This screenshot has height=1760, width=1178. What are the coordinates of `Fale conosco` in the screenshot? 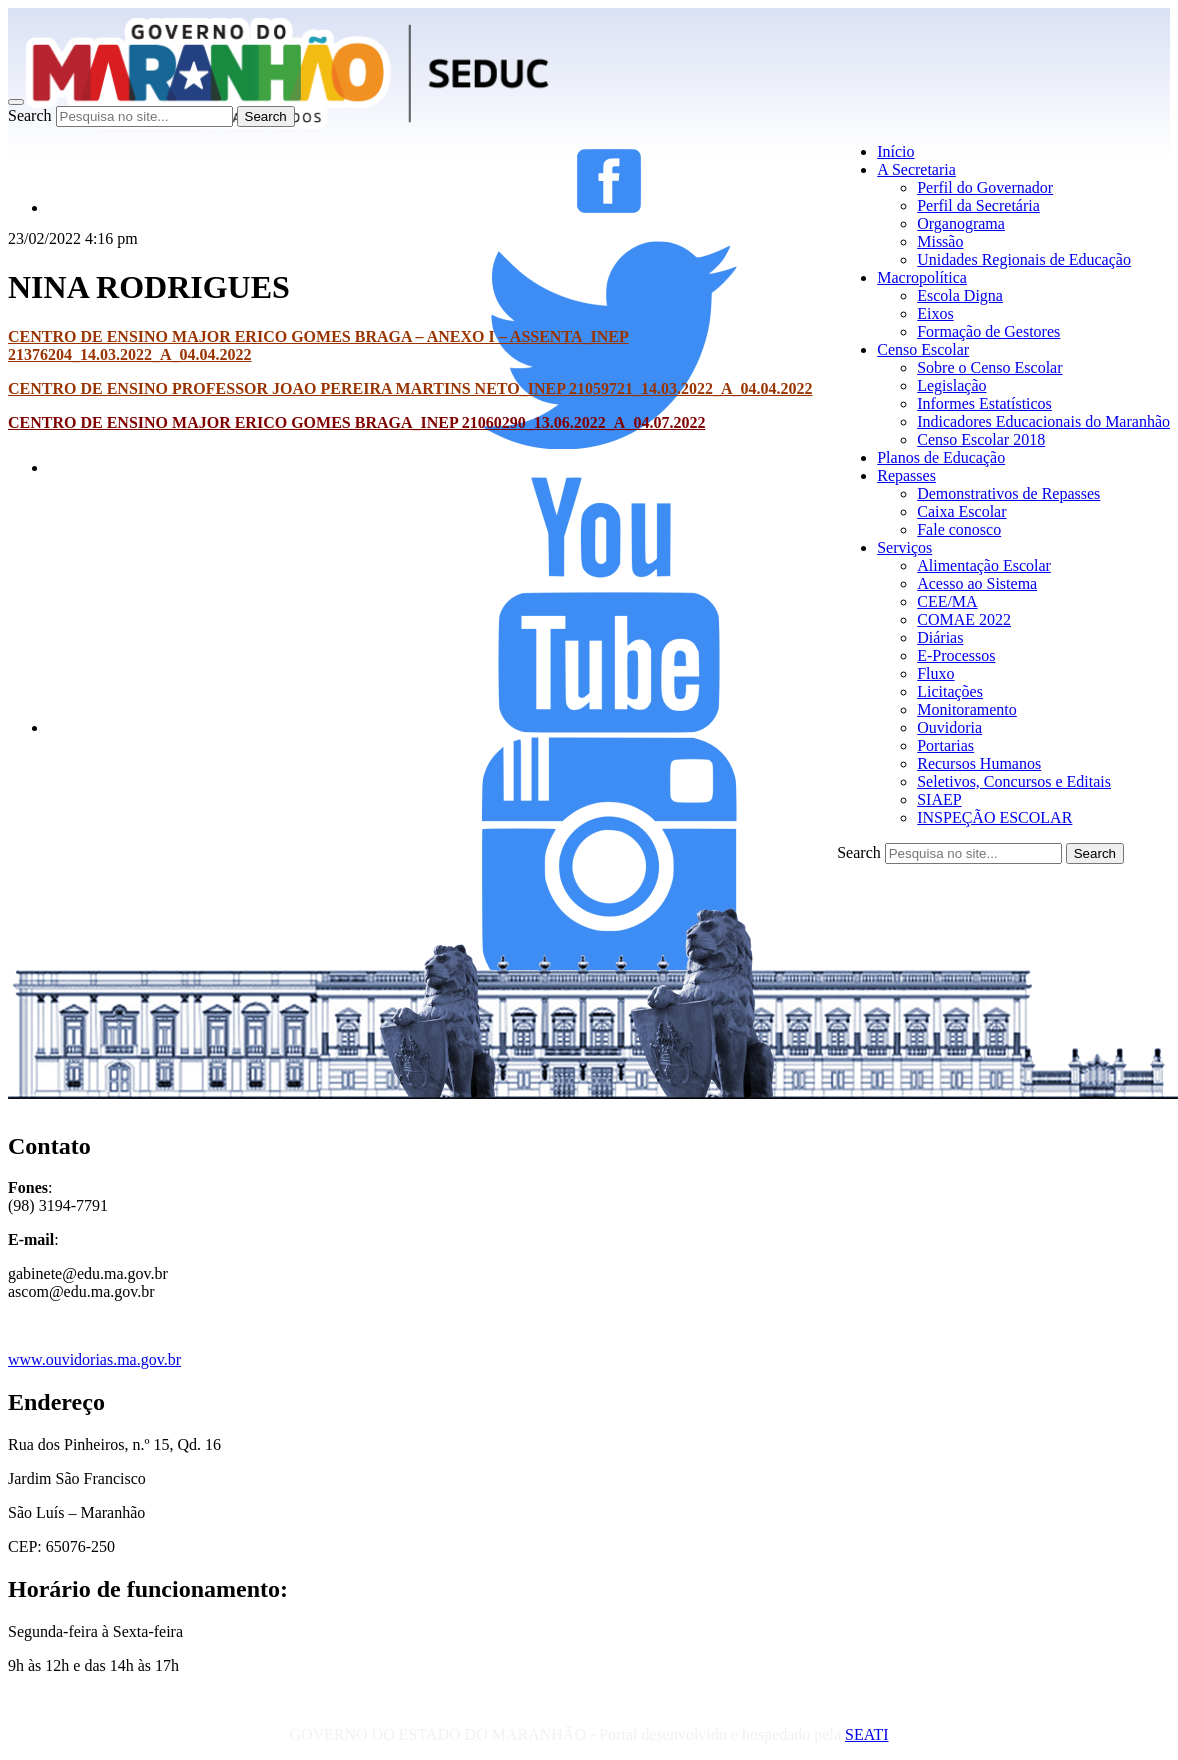 It's located at (959, 529).